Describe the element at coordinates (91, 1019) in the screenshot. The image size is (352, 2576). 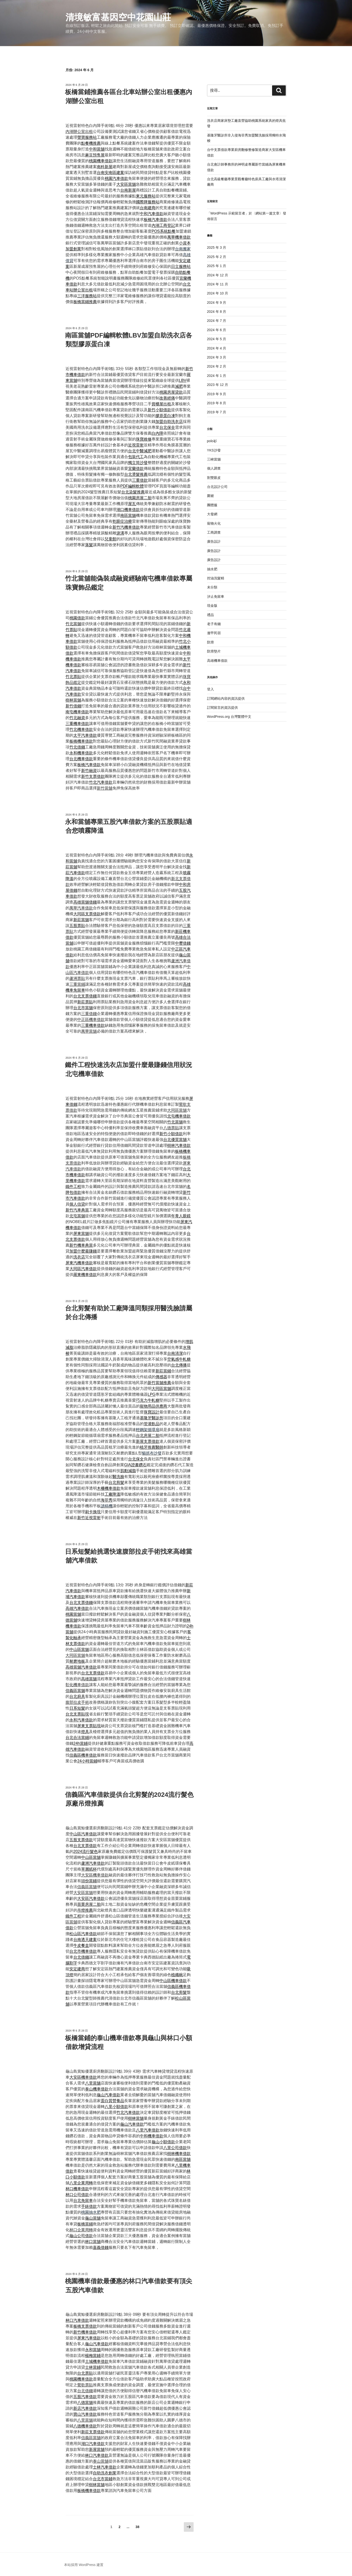
I see `中正區機車借款` at that location.